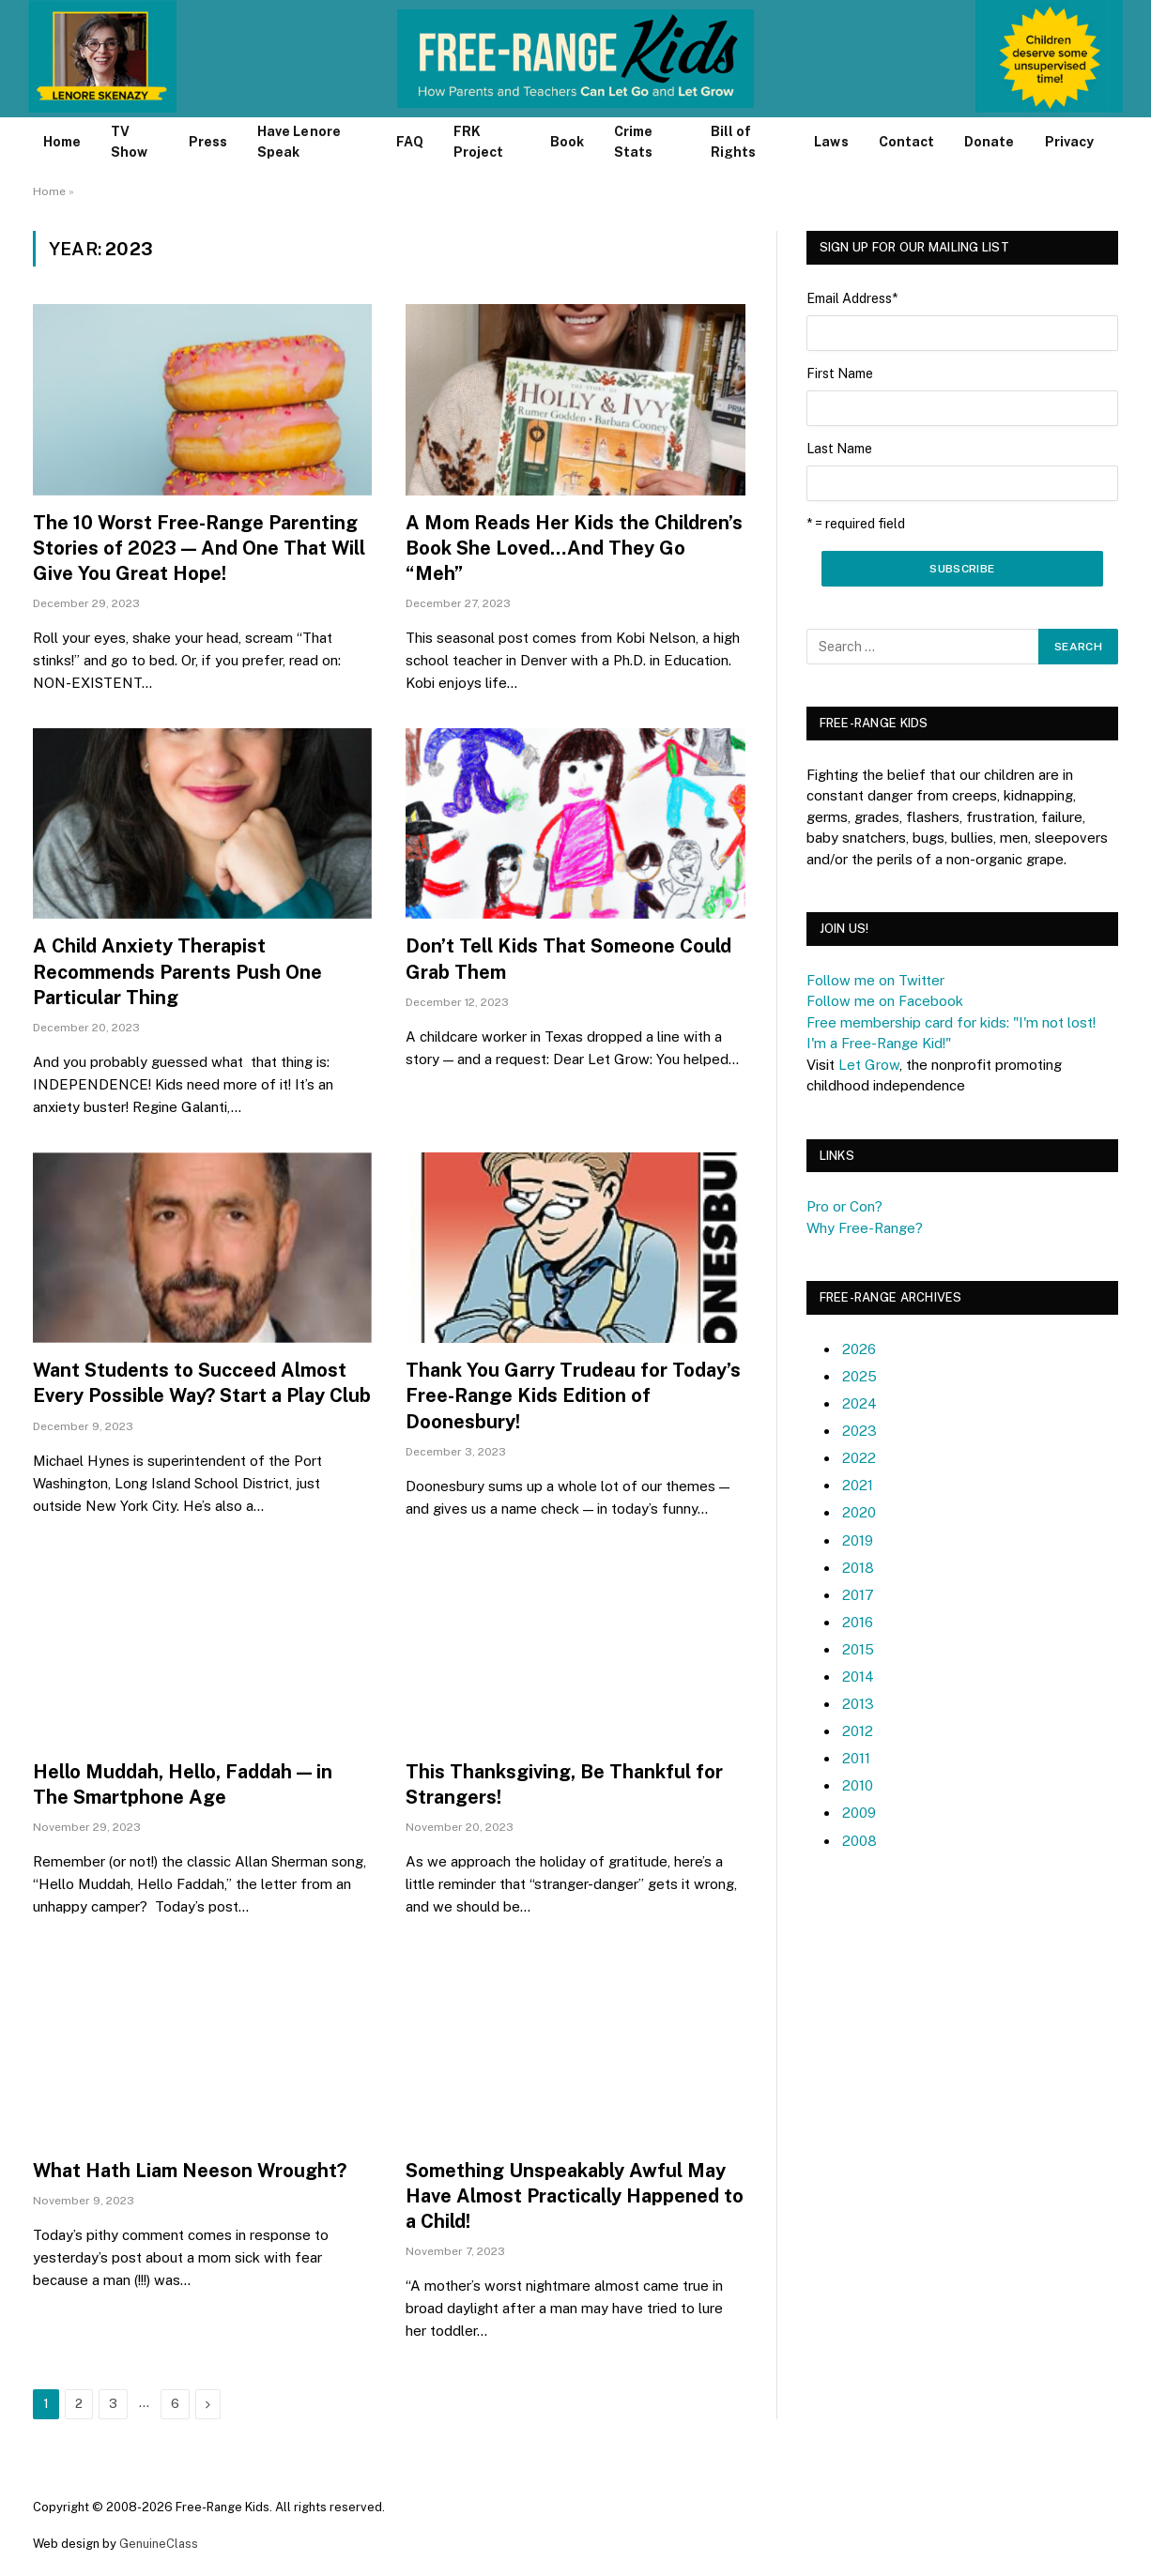  What do you see at coordinates (409, 141) in the screenshot?
I see `FAQ` at bounding box center [409, 141].